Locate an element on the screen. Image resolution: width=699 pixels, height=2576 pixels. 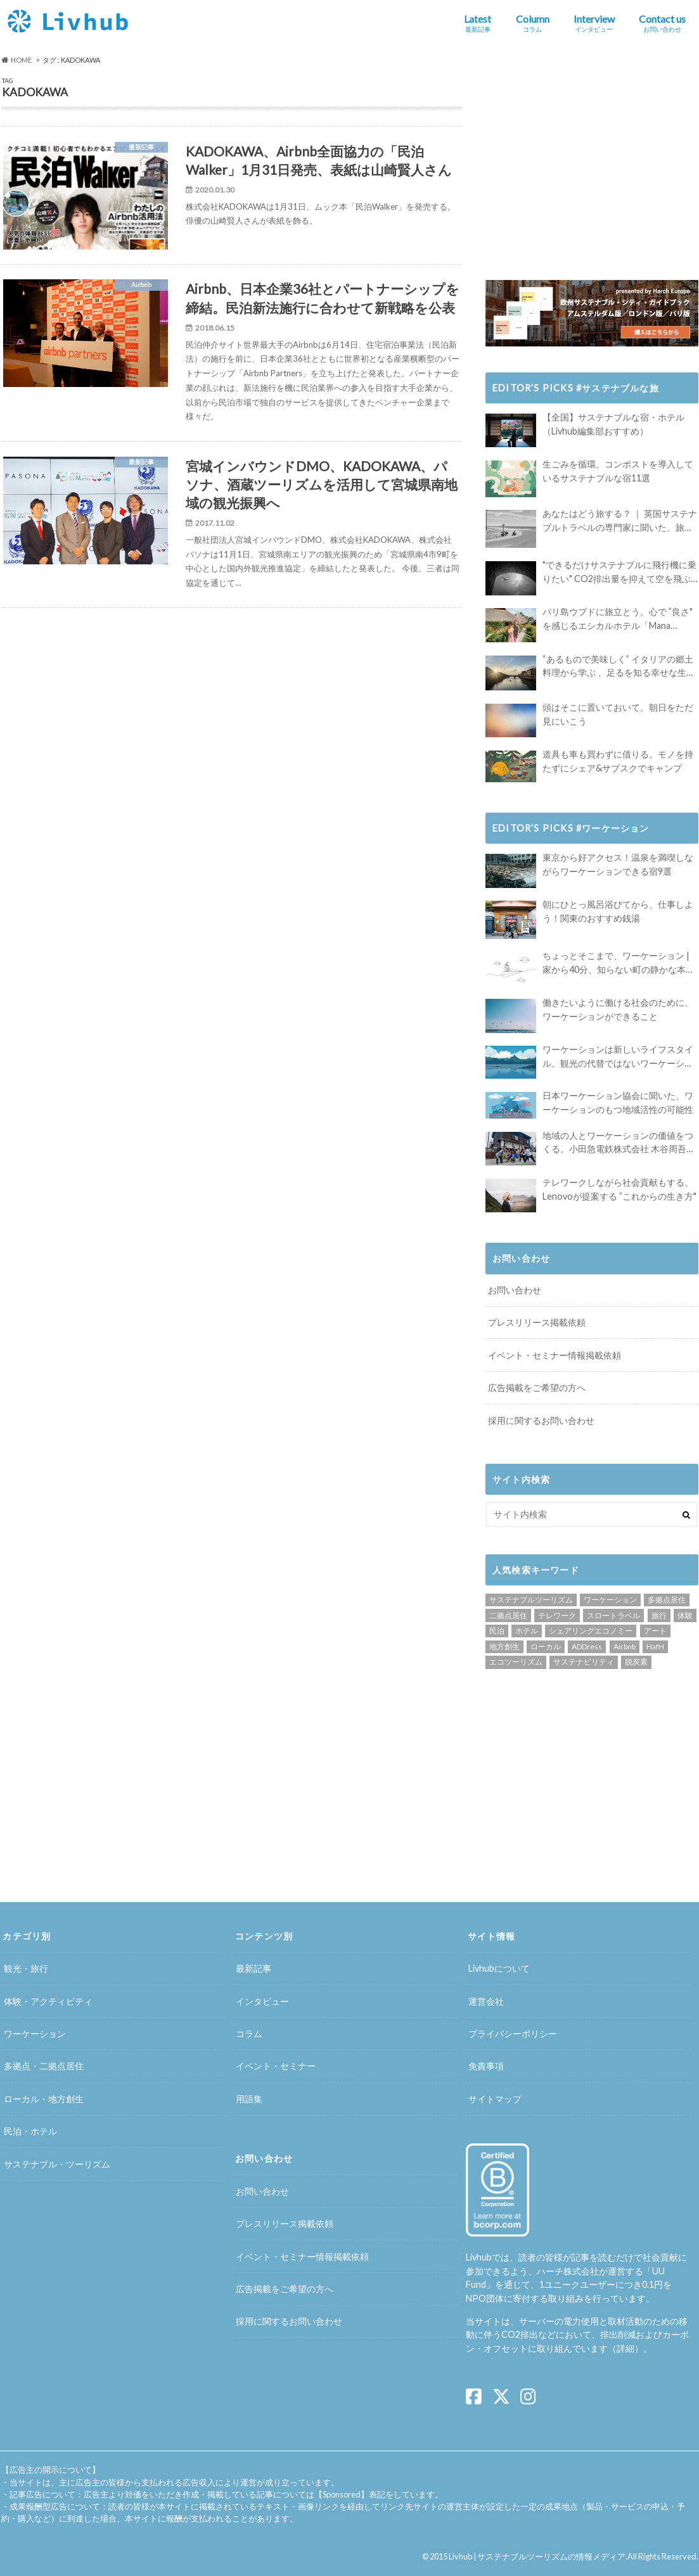
ワーケーション is located at coordinates (610, 1599).